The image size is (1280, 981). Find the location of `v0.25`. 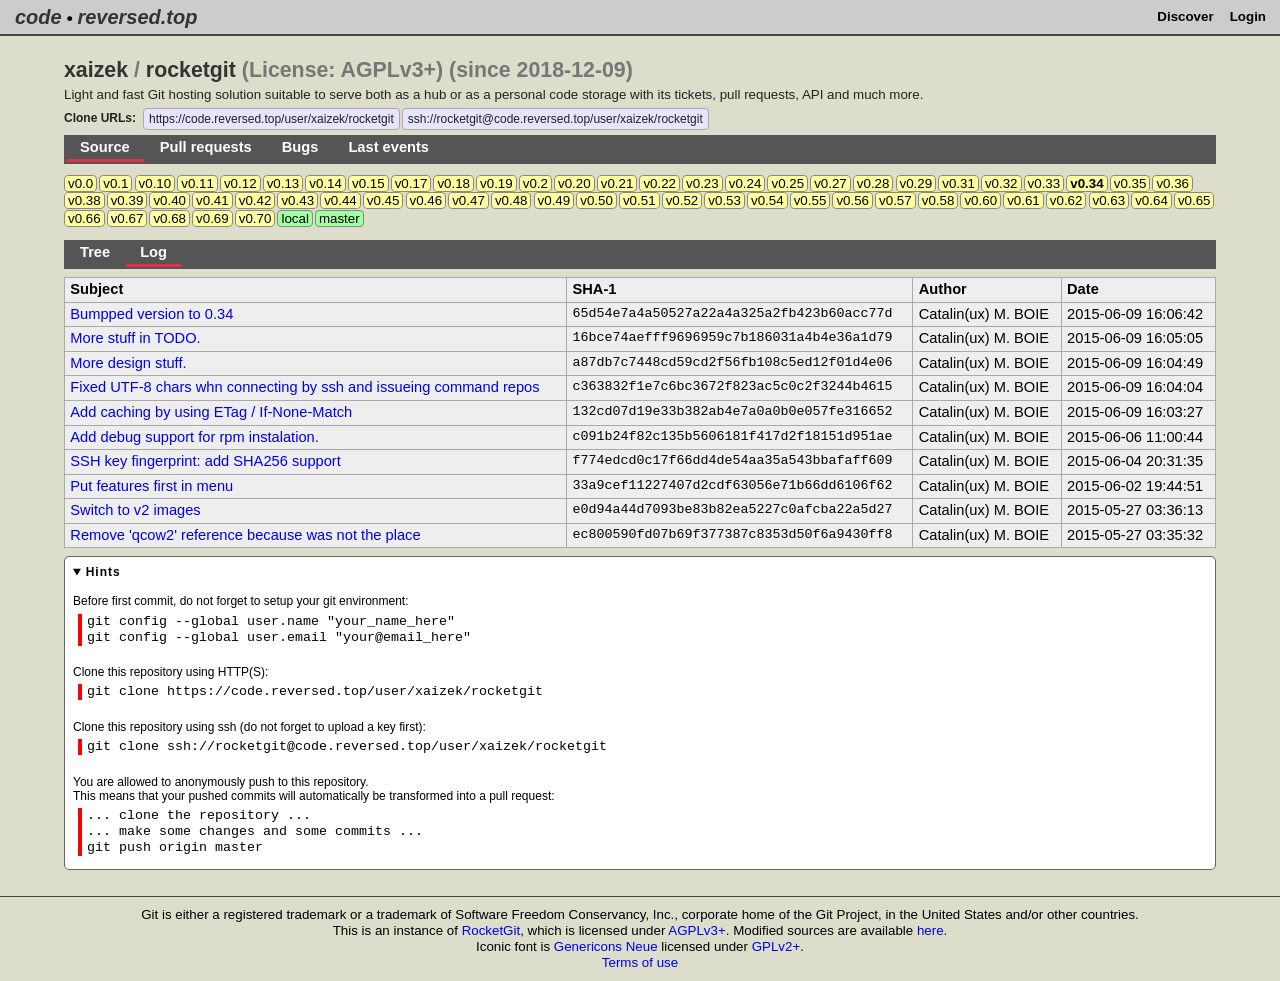

v0.25 is located at coordinates (787, 183).